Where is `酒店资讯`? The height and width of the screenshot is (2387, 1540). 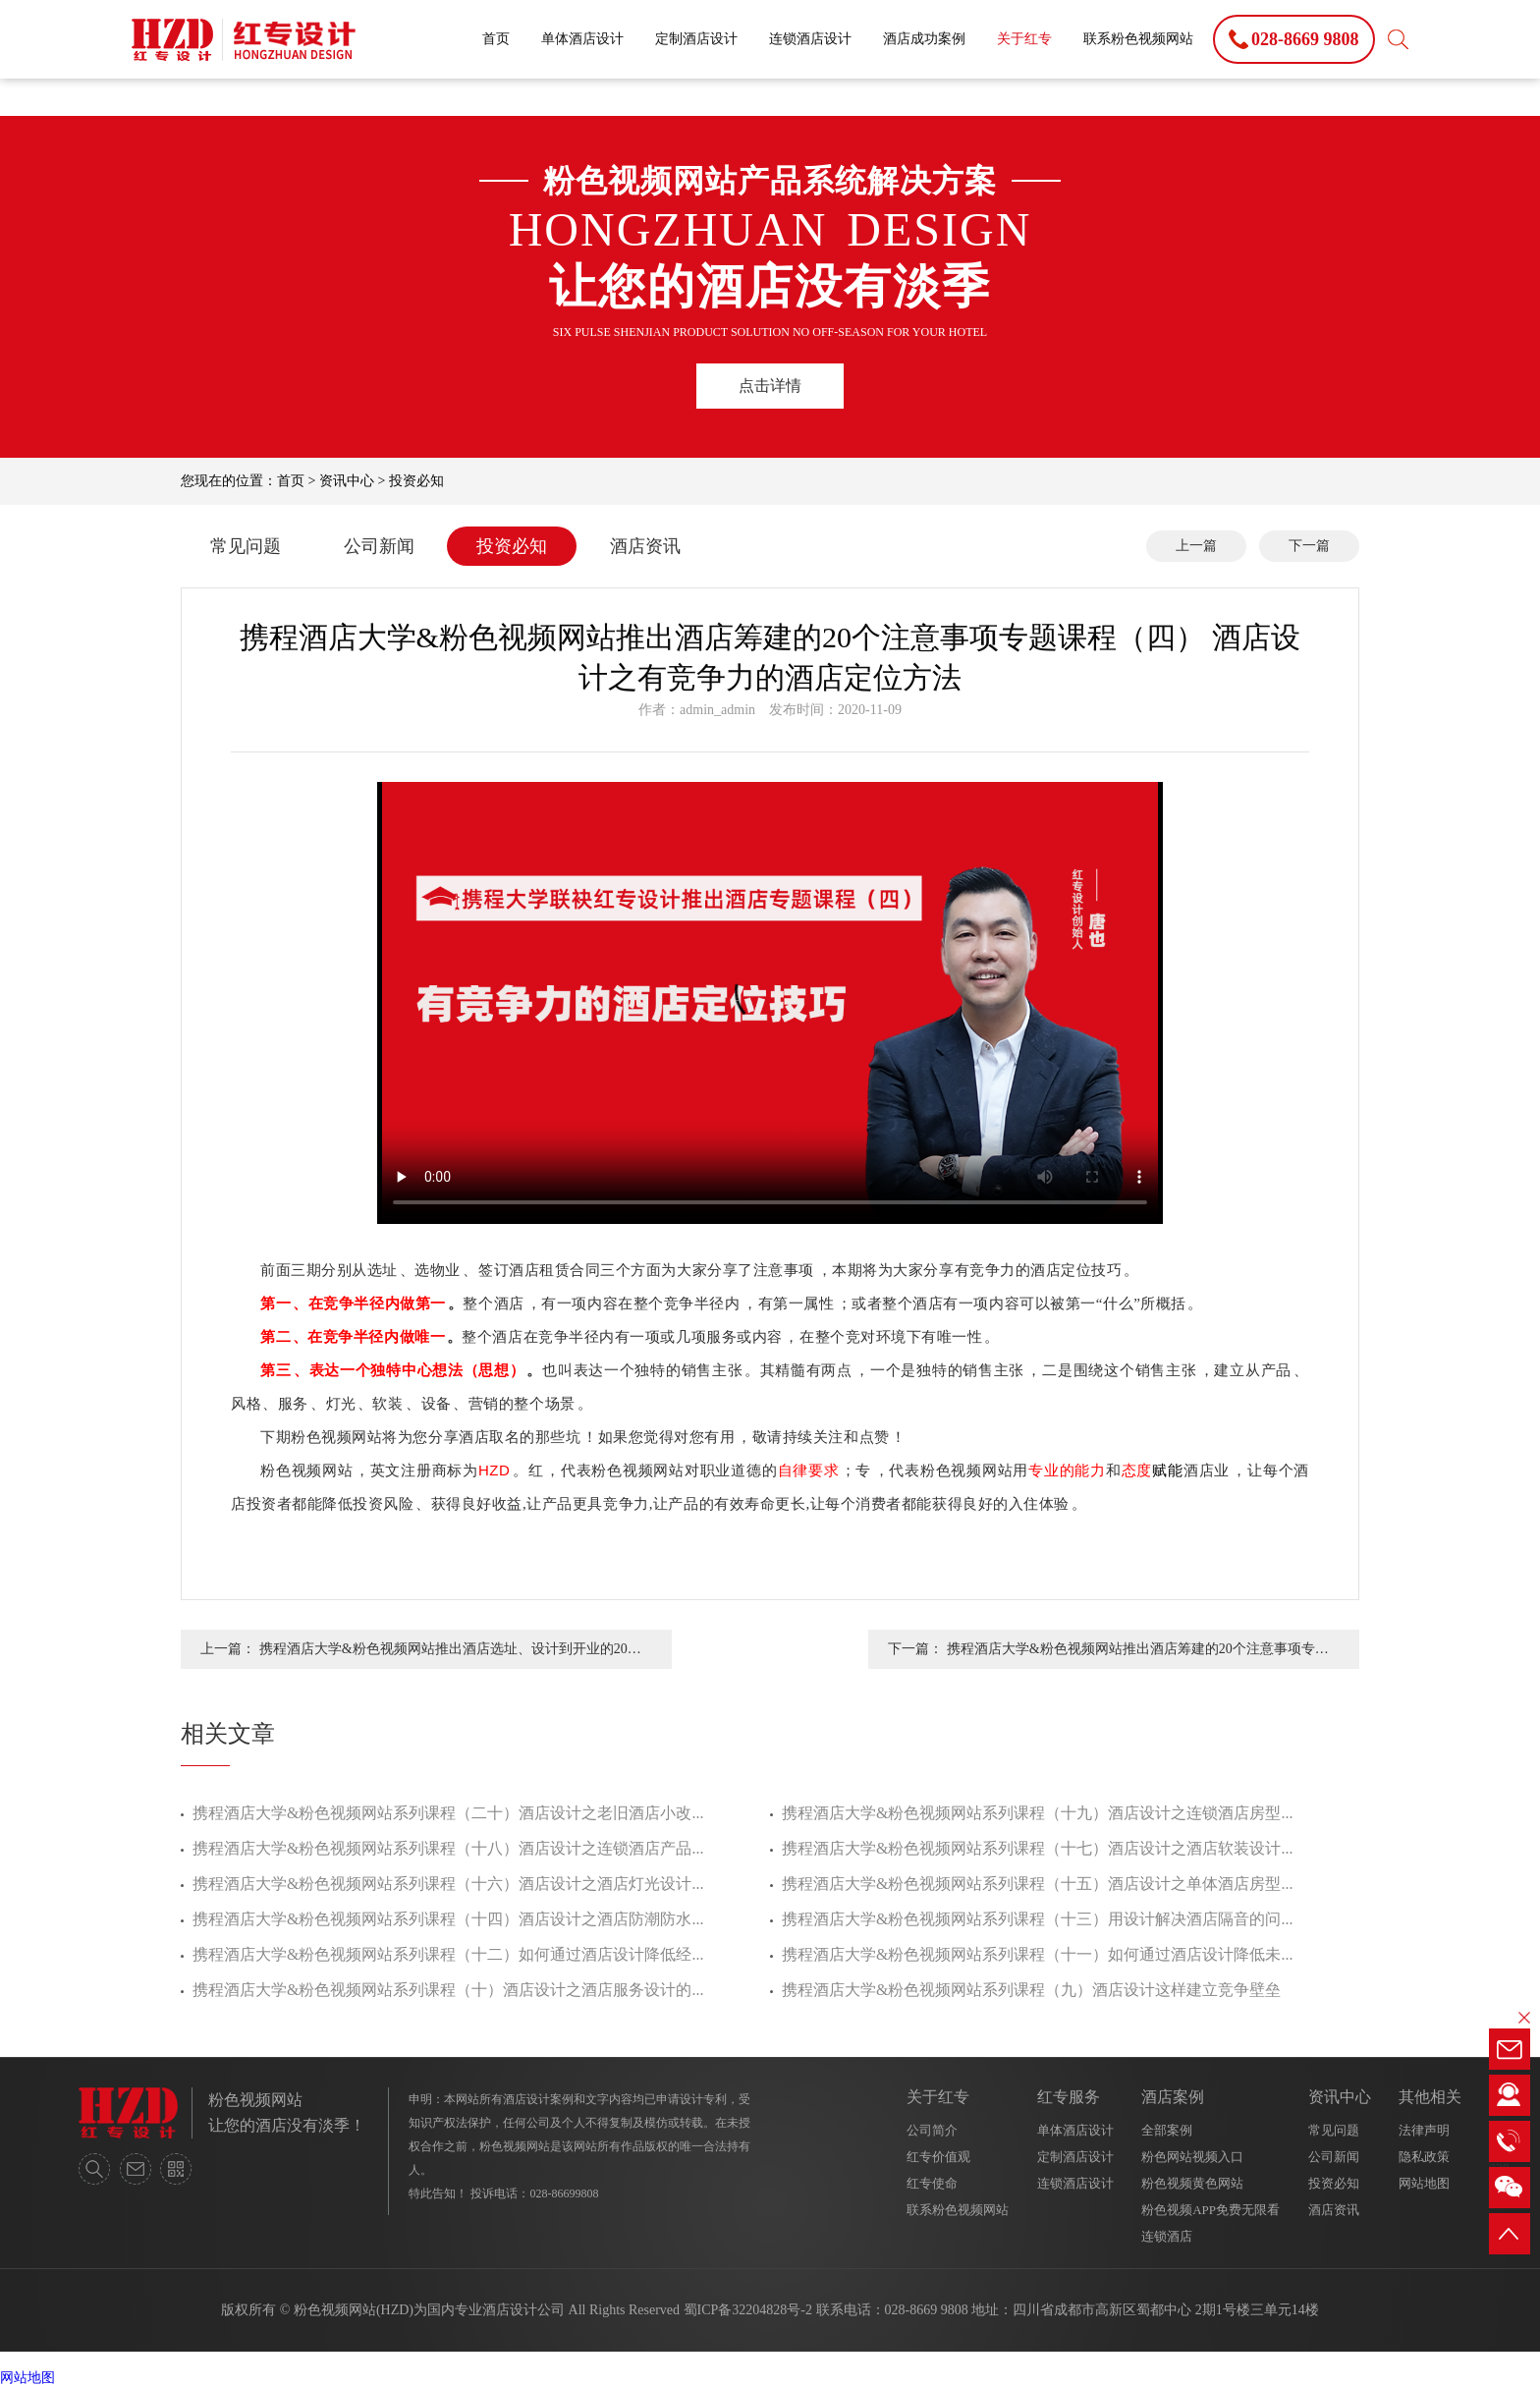 酒店资讯 is located at coordinates (645, 546).